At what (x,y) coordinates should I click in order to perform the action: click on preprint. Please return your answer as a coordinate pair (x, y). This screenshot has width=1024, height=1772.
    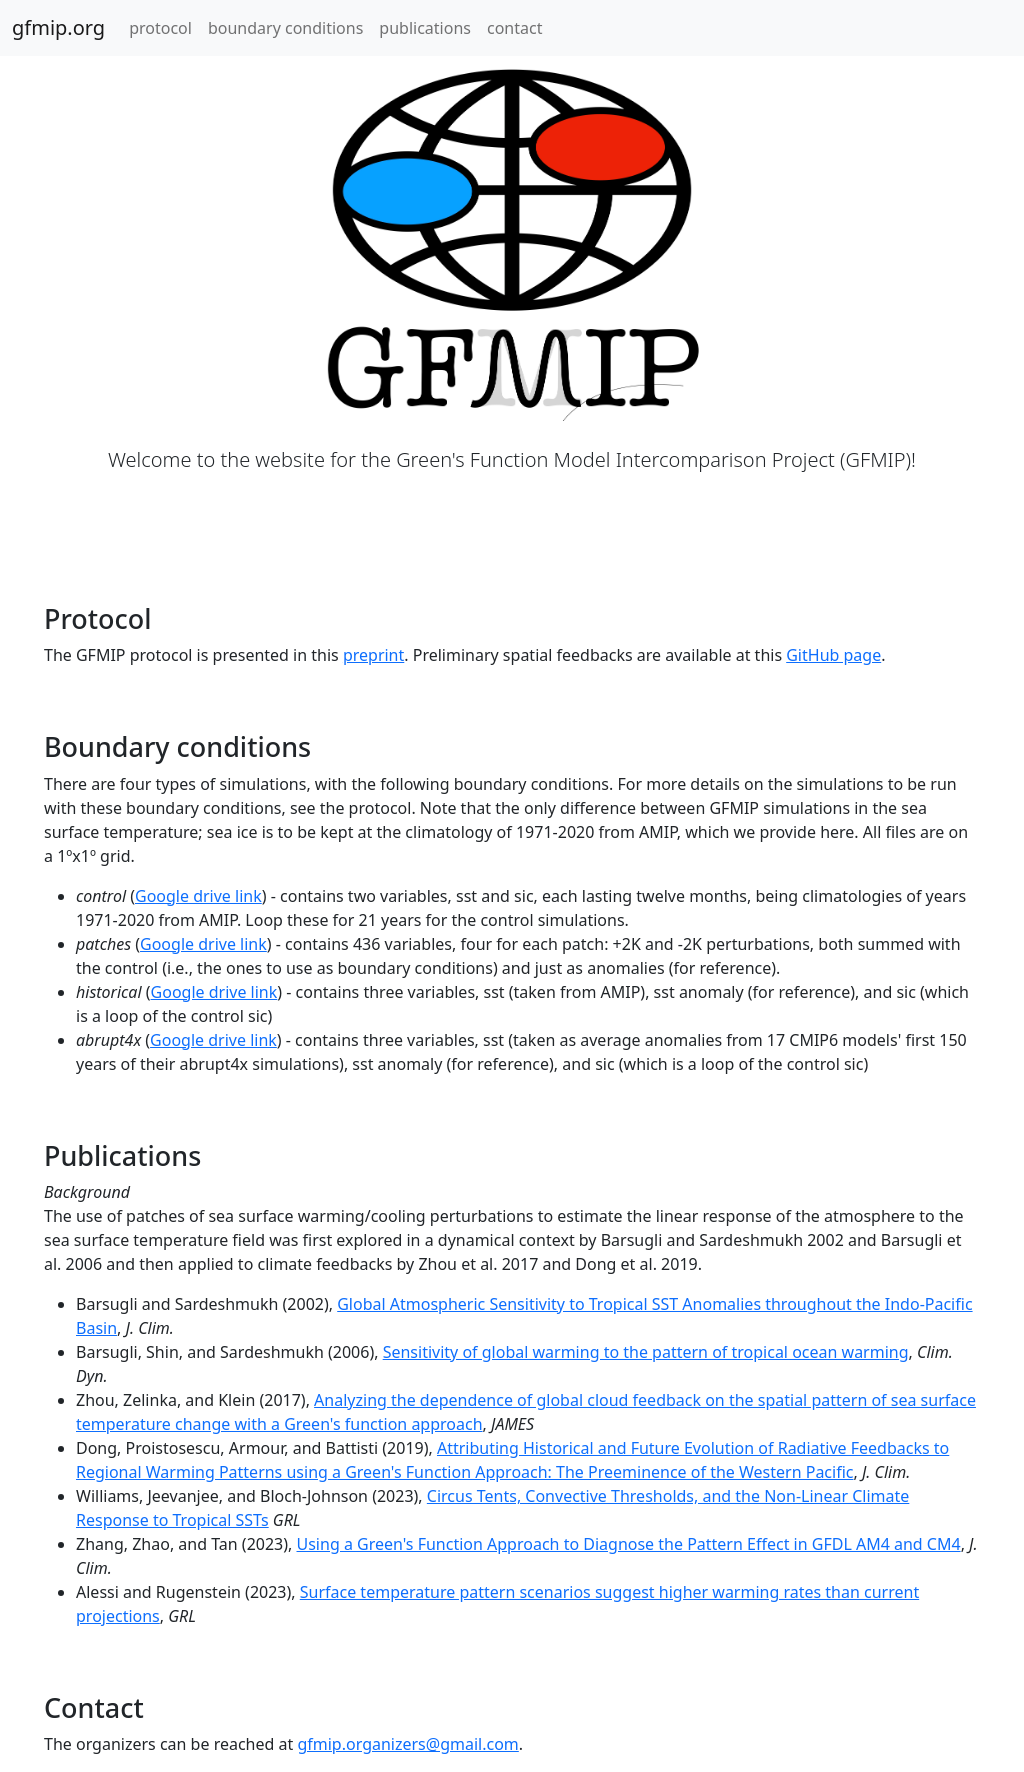
    Looking at the image, I should click on (373, 655).